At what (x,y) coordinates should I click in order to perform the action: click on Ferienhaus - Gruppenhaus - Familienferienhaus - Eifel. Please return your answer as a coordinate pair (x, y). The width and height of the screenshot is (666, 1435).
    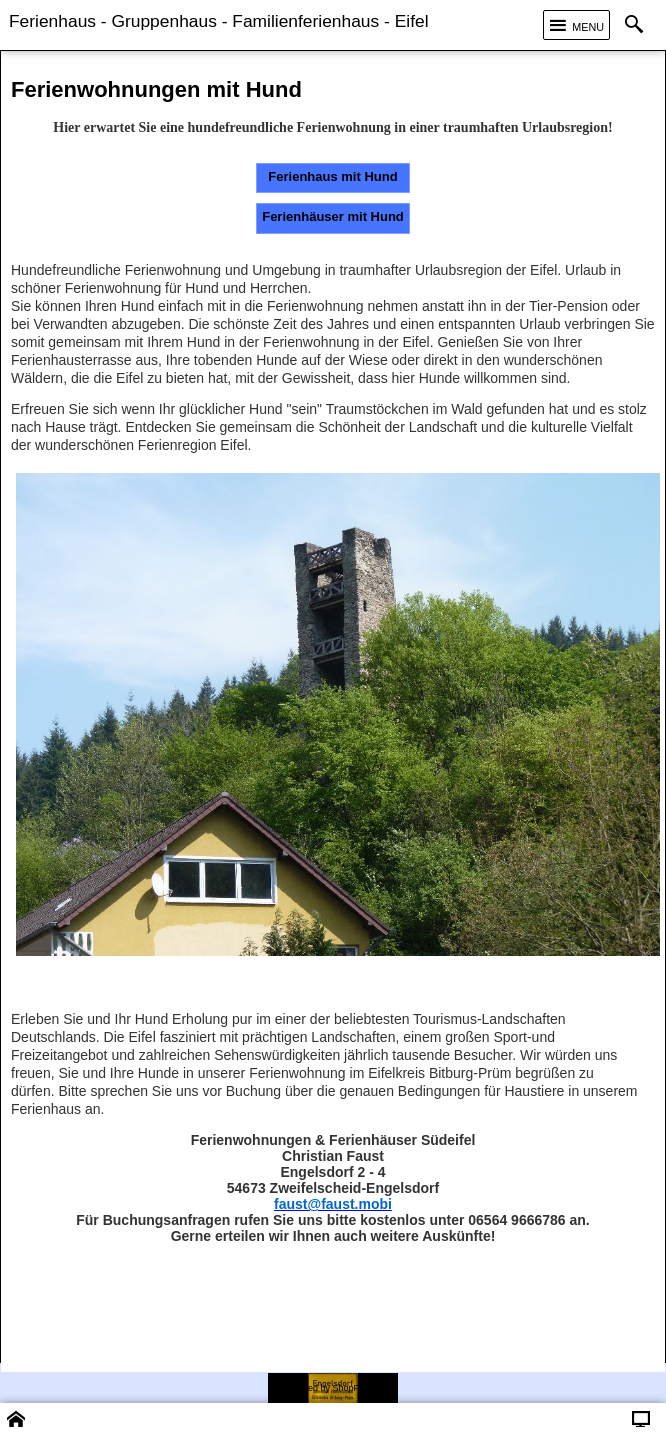
    Looking at the image, I should click on (219, 21).